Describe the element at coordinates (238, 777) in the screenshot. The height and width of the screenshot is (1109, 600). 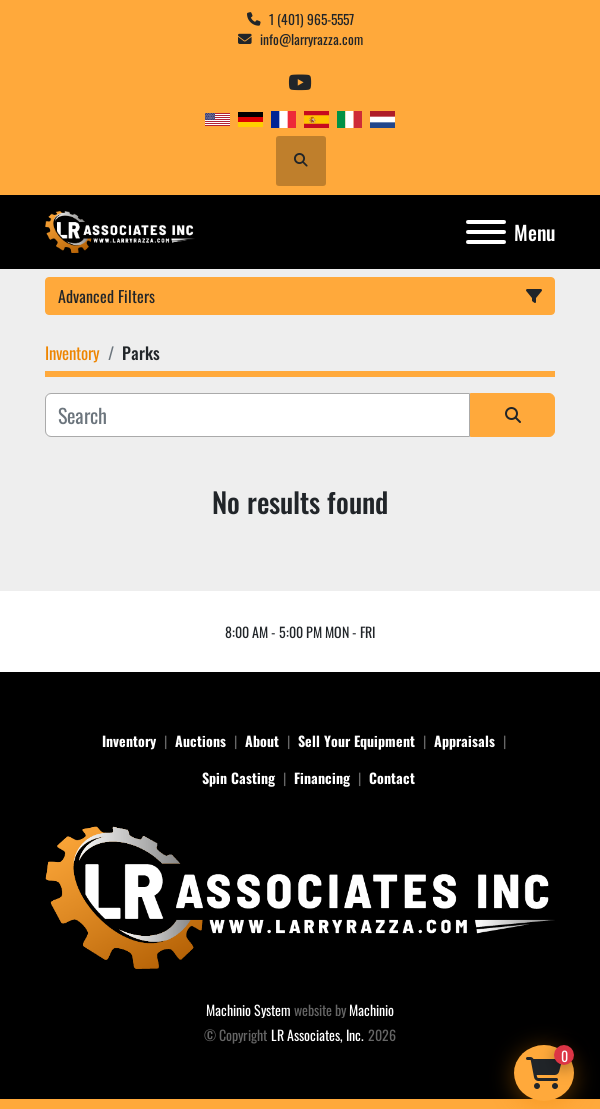
I see `Spin Casting` at that location.